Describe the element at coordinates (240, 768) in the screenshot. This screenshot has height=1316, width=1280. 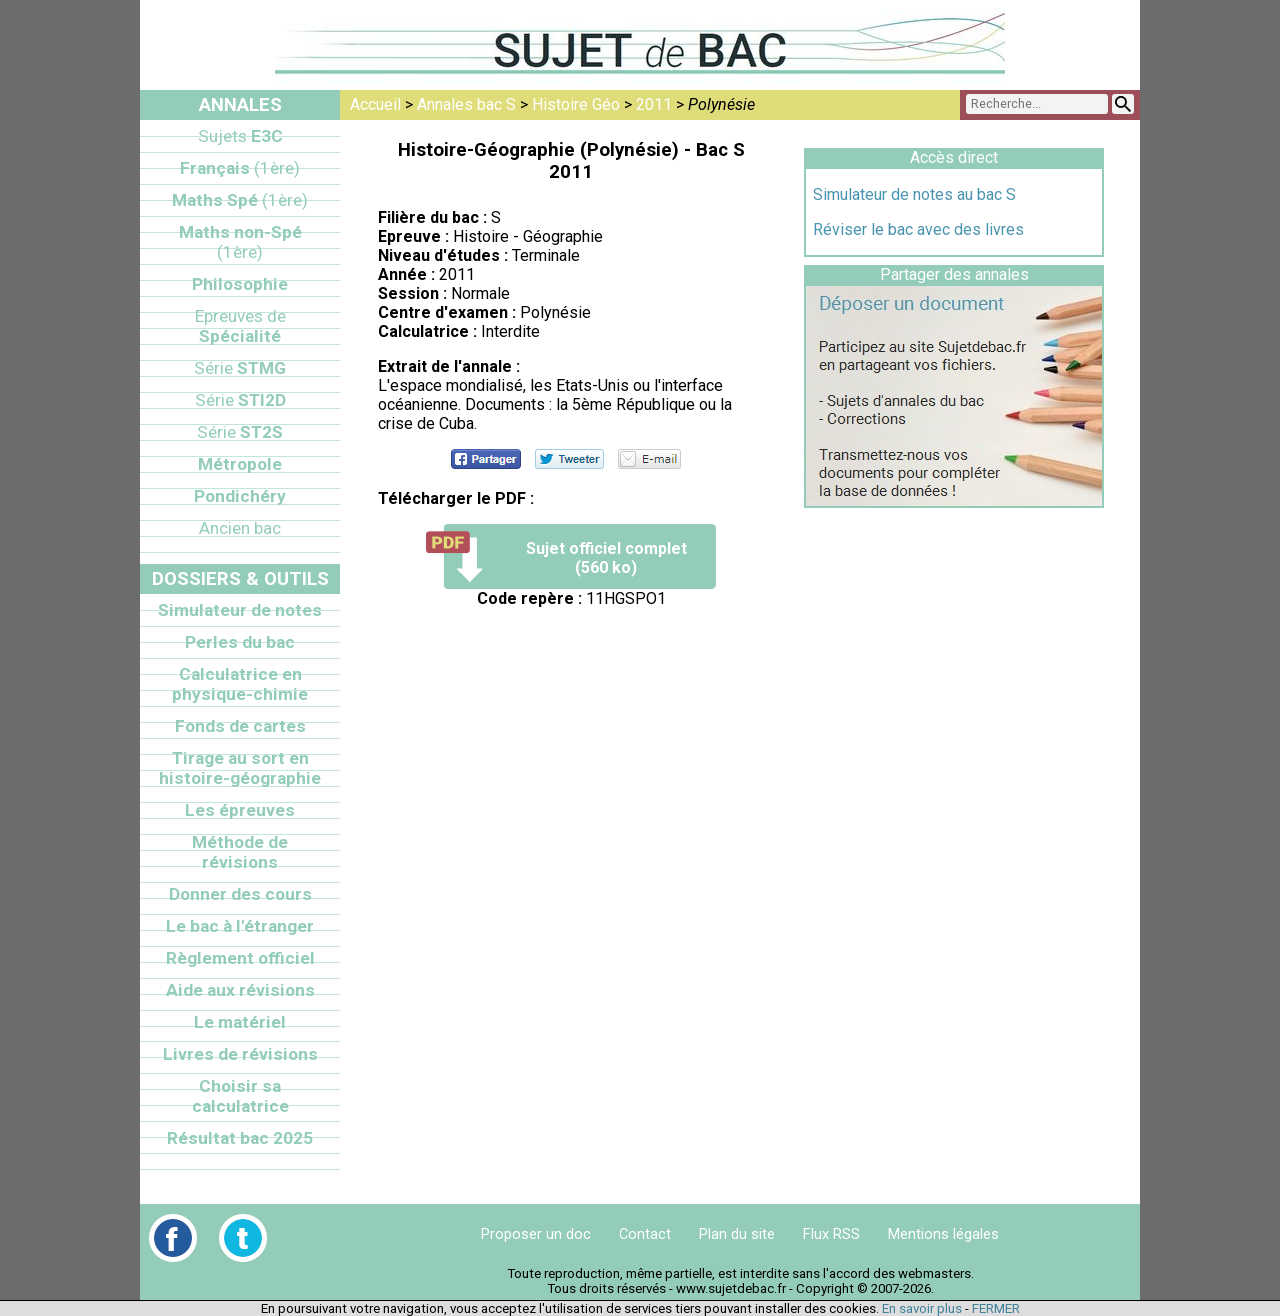
I see `Tirage au sort en histoire-géographie` at that location.